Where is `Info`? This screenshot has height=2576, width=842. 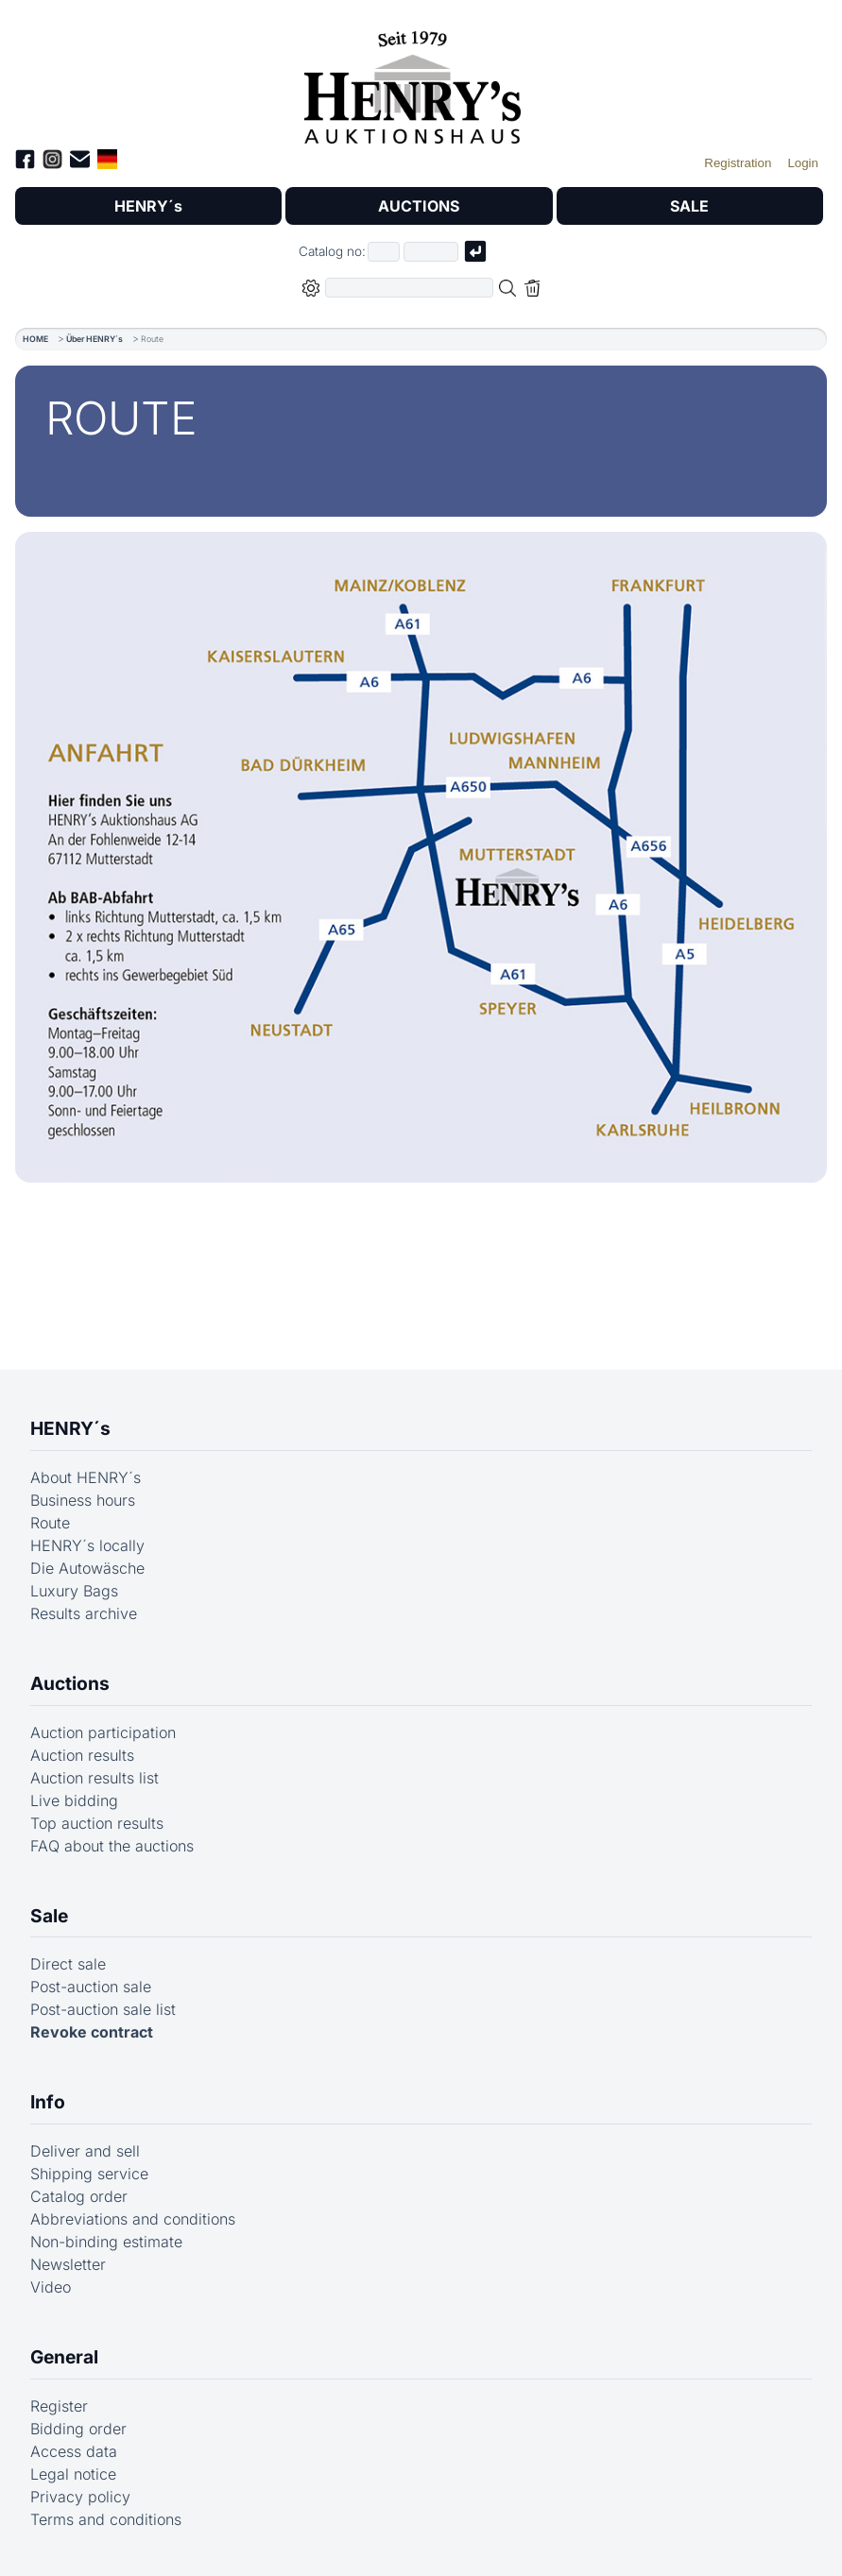 Info is located at coordinates (47, 2101).